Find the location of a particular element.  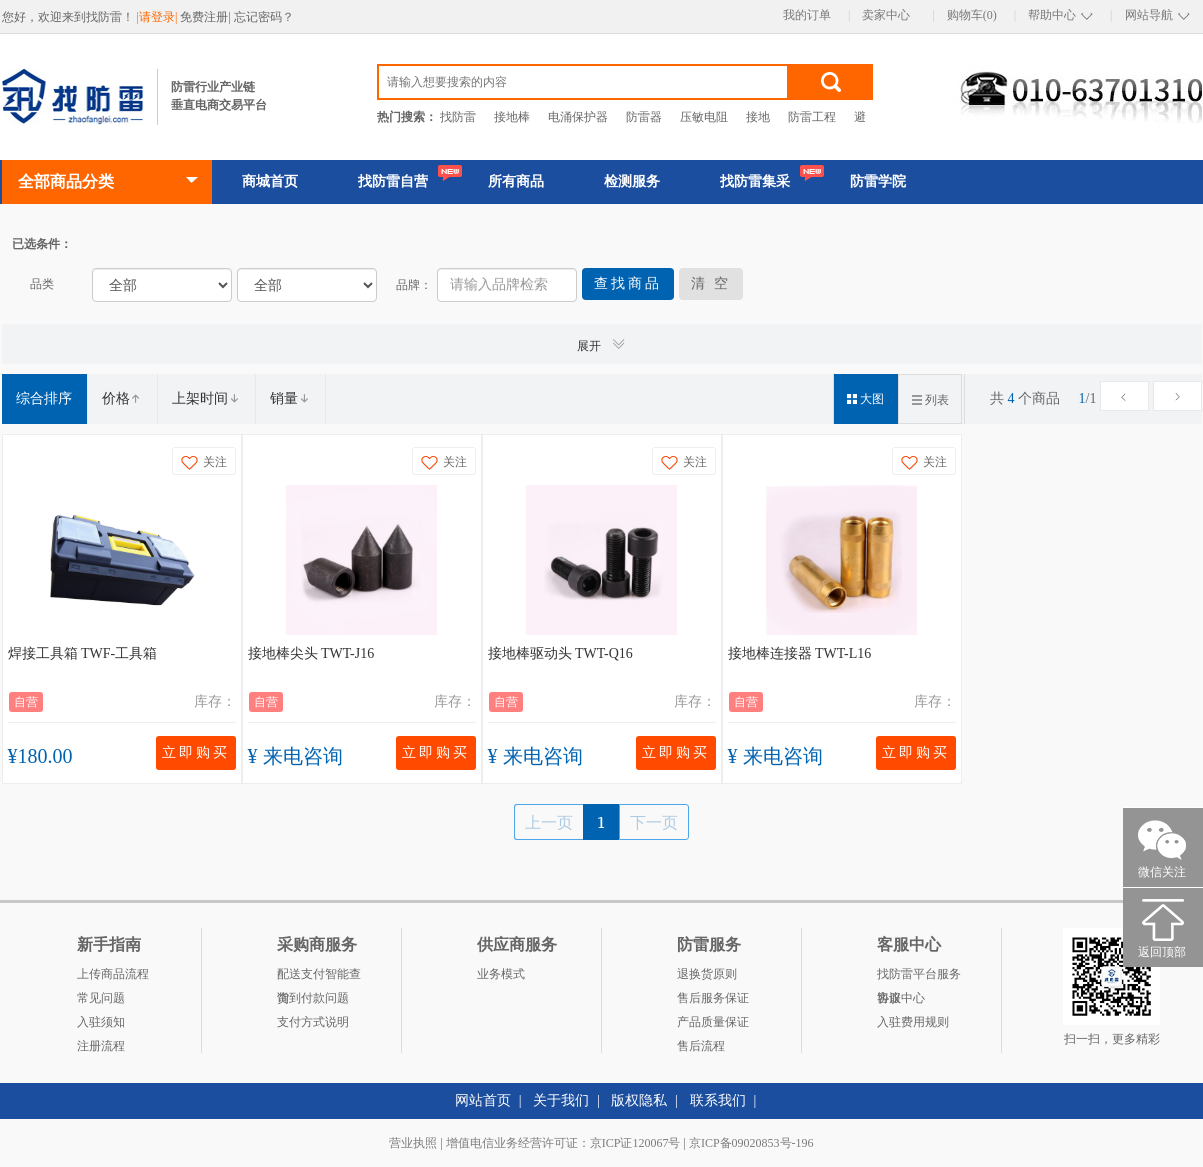

综合排序 is located at coordinates (44, 398).